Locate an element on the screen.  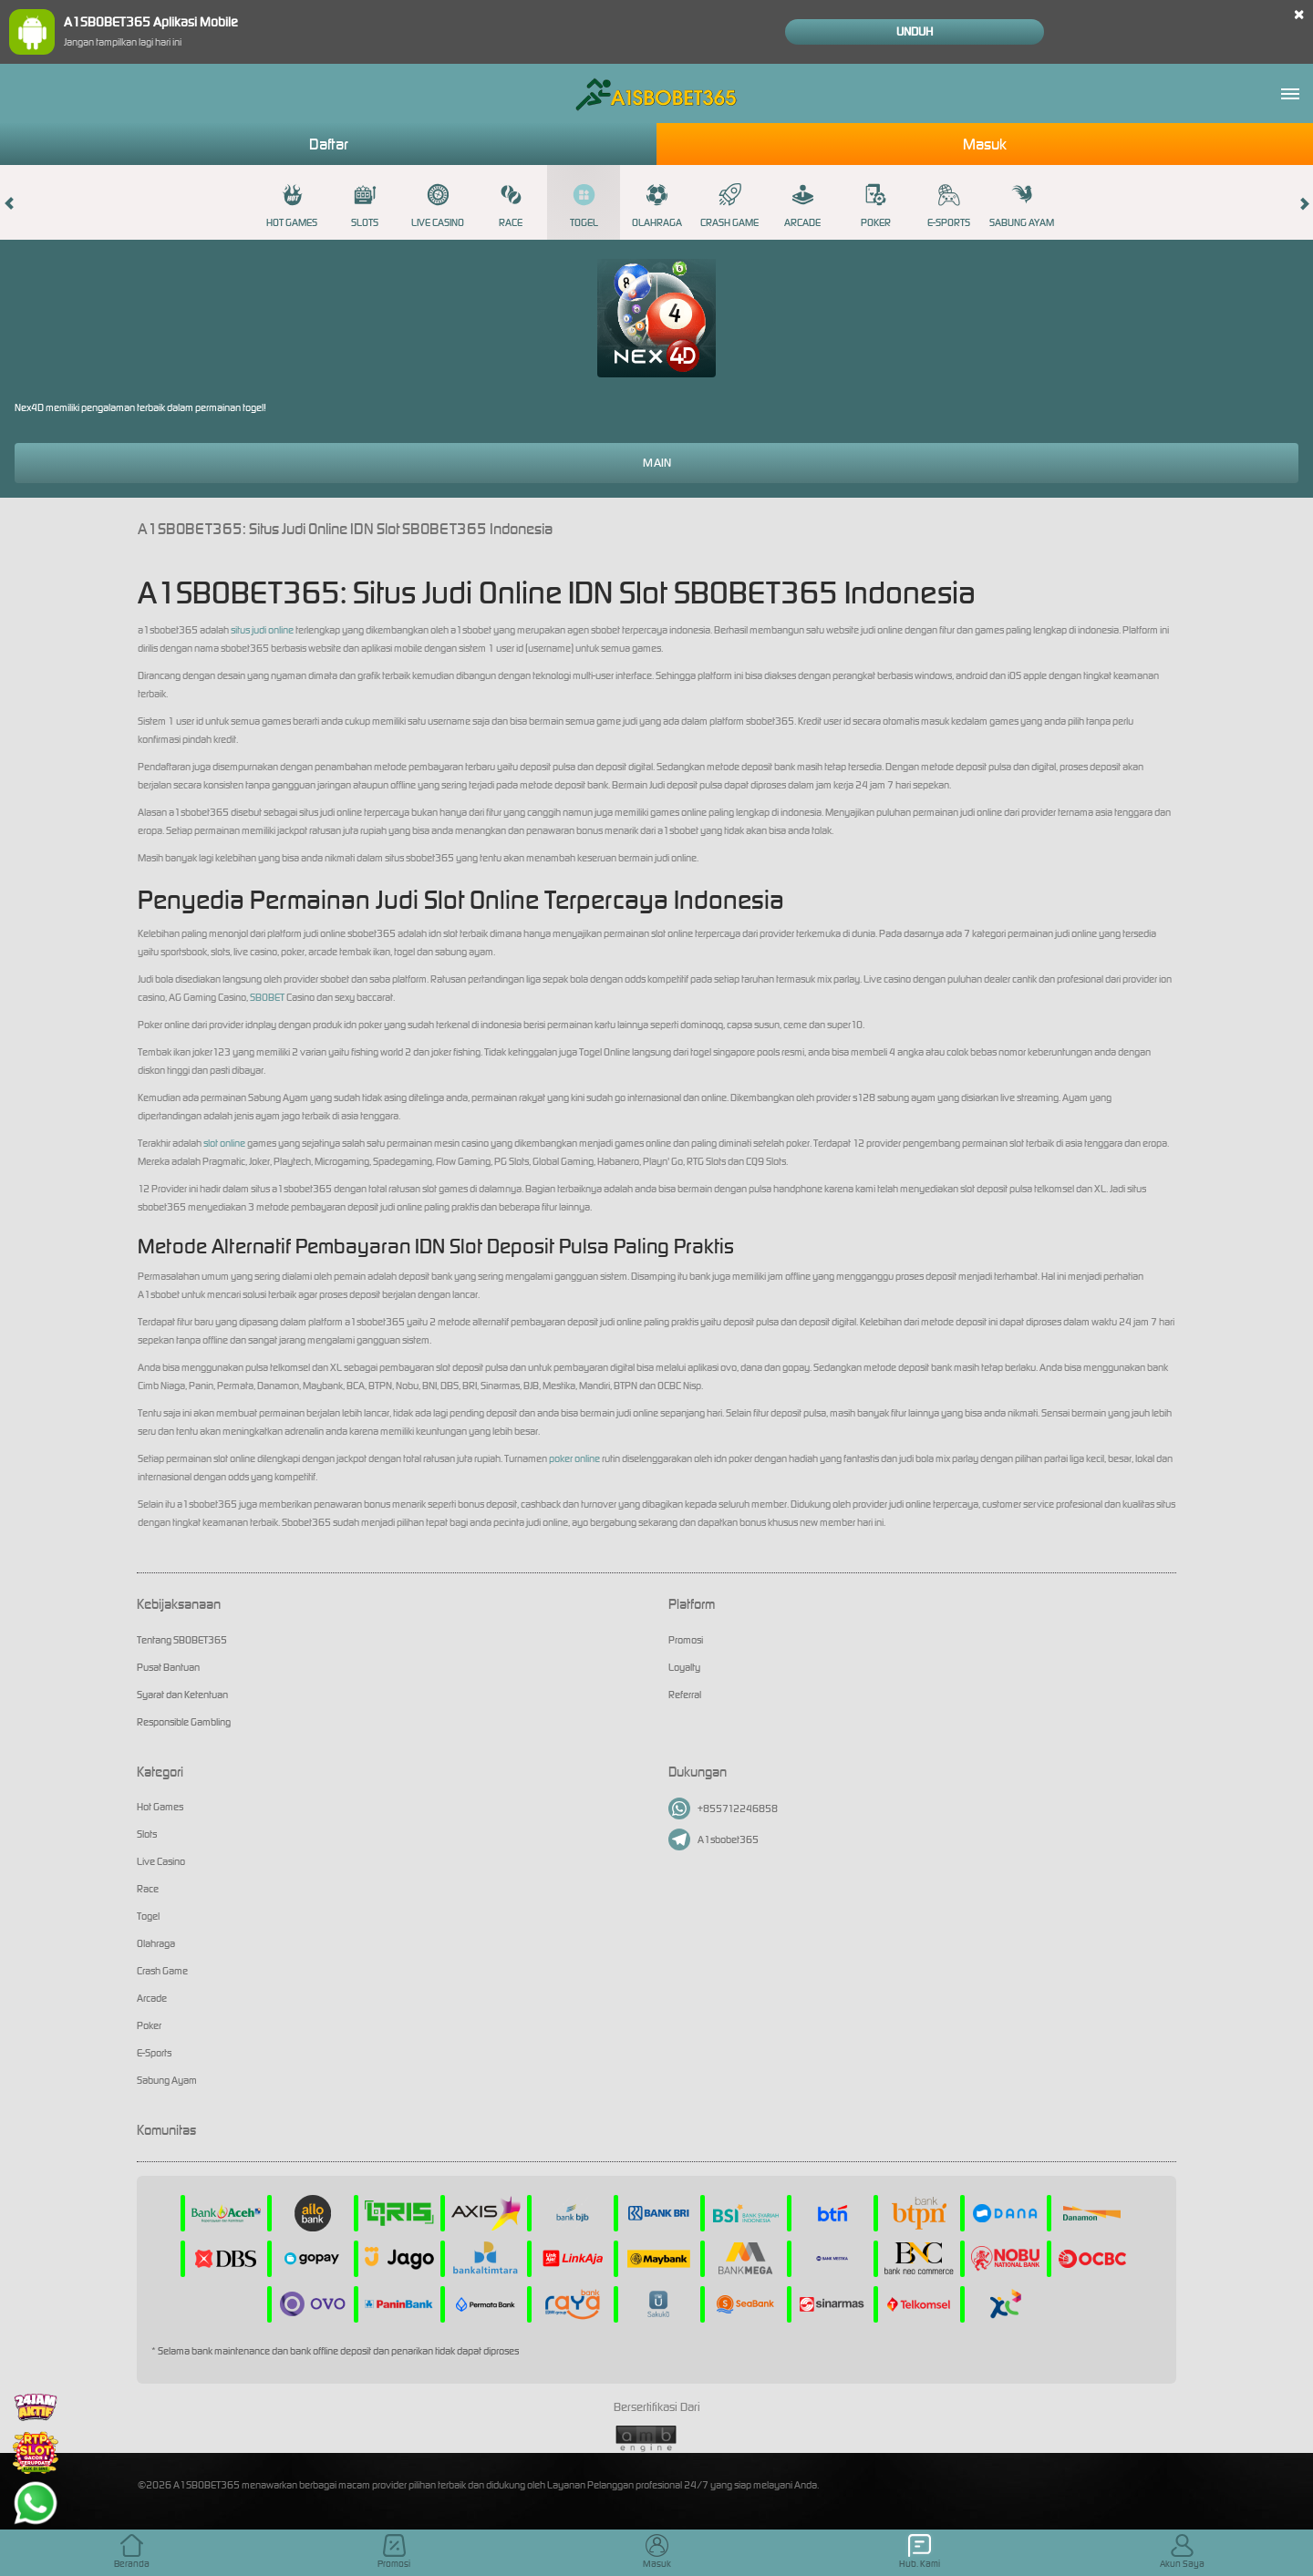
A1sbobet365 is located at coordinates (713, 1839).